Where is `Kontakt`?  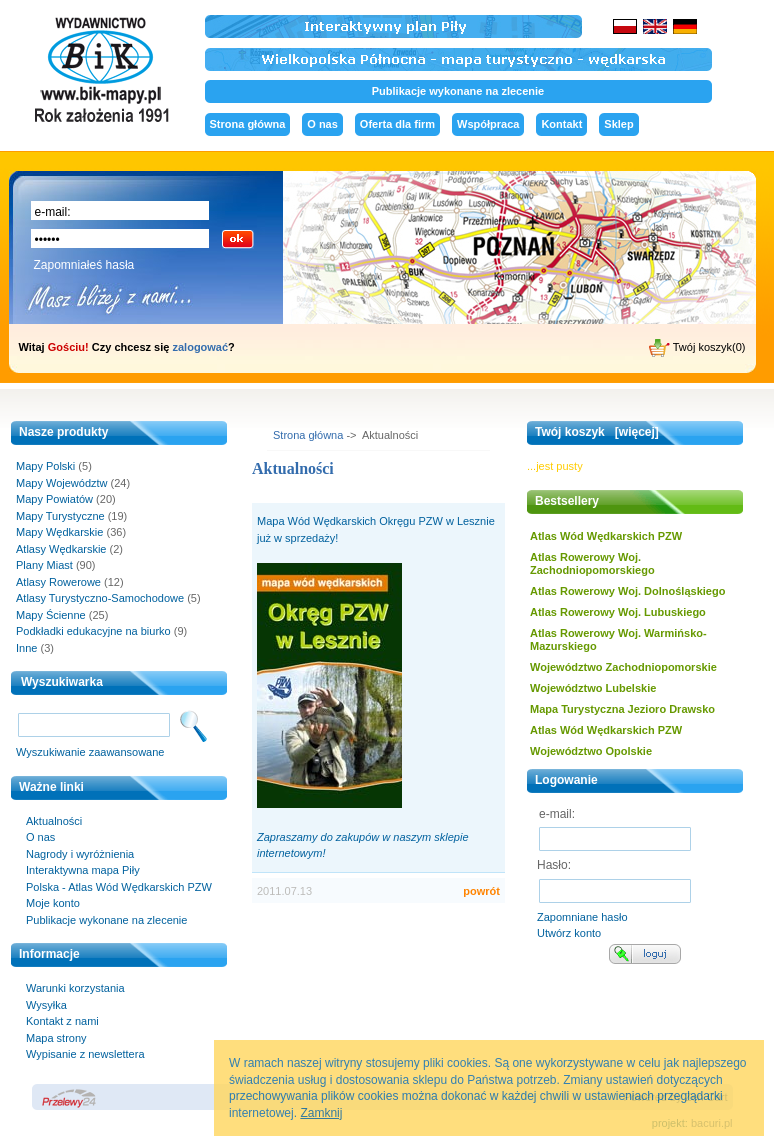 Kontakt is located at coordinates (561, 124).